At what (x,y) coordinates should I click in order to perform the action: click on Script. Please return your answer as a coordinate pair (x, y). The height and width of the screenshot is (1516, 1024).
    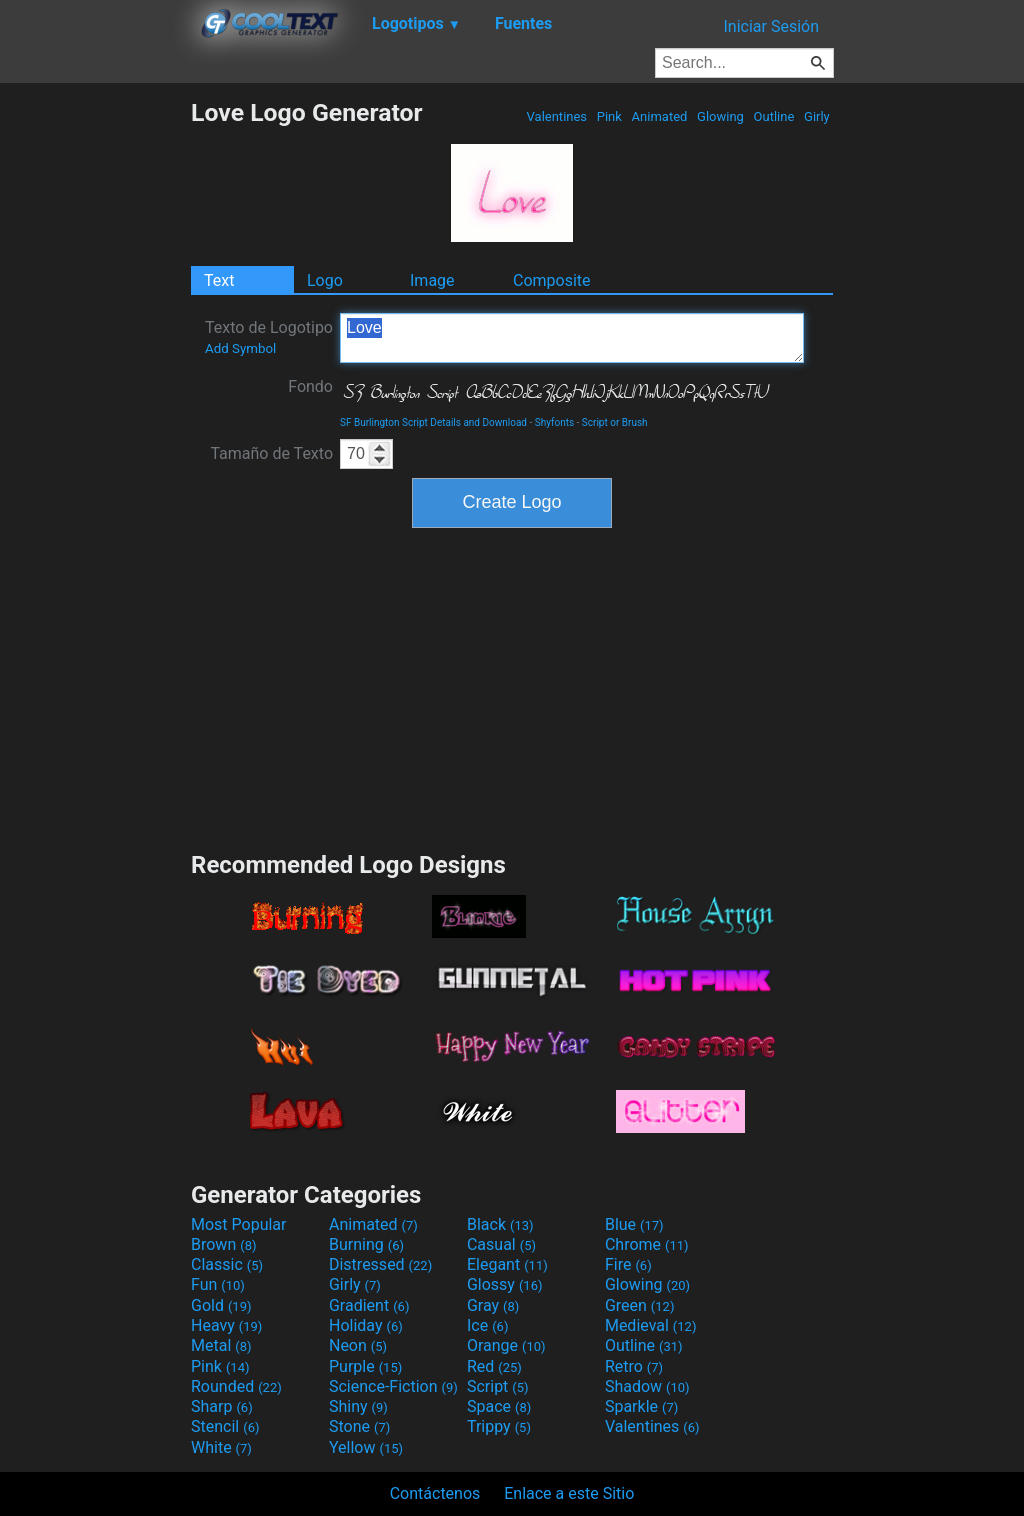
    Looking at the image, I should click on (498, 1386).